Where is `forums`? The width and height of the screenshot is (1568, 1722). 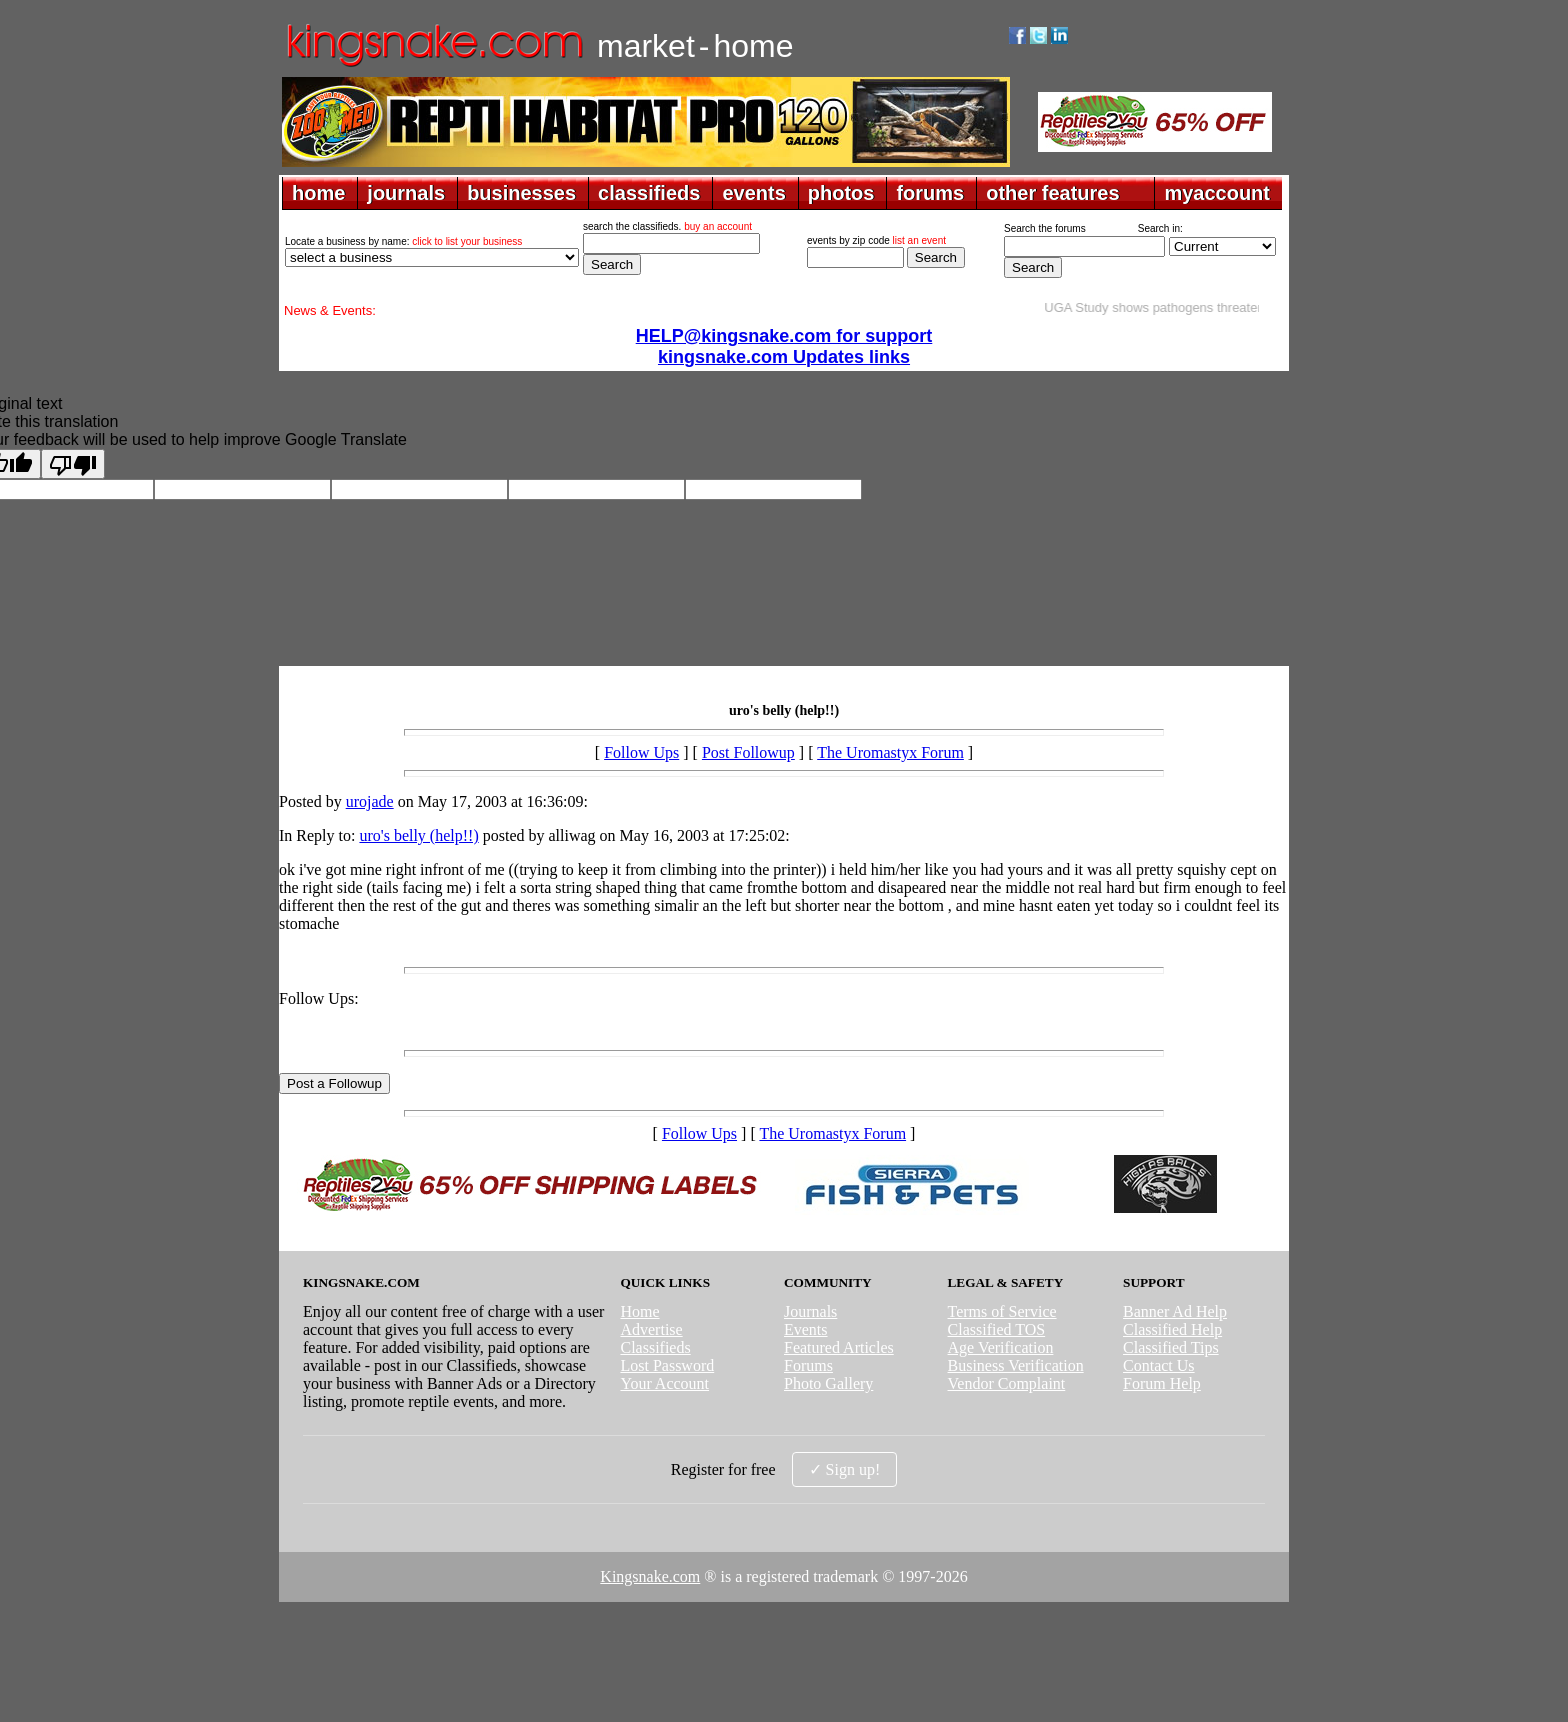
forums is located at coordinates (930, 193).